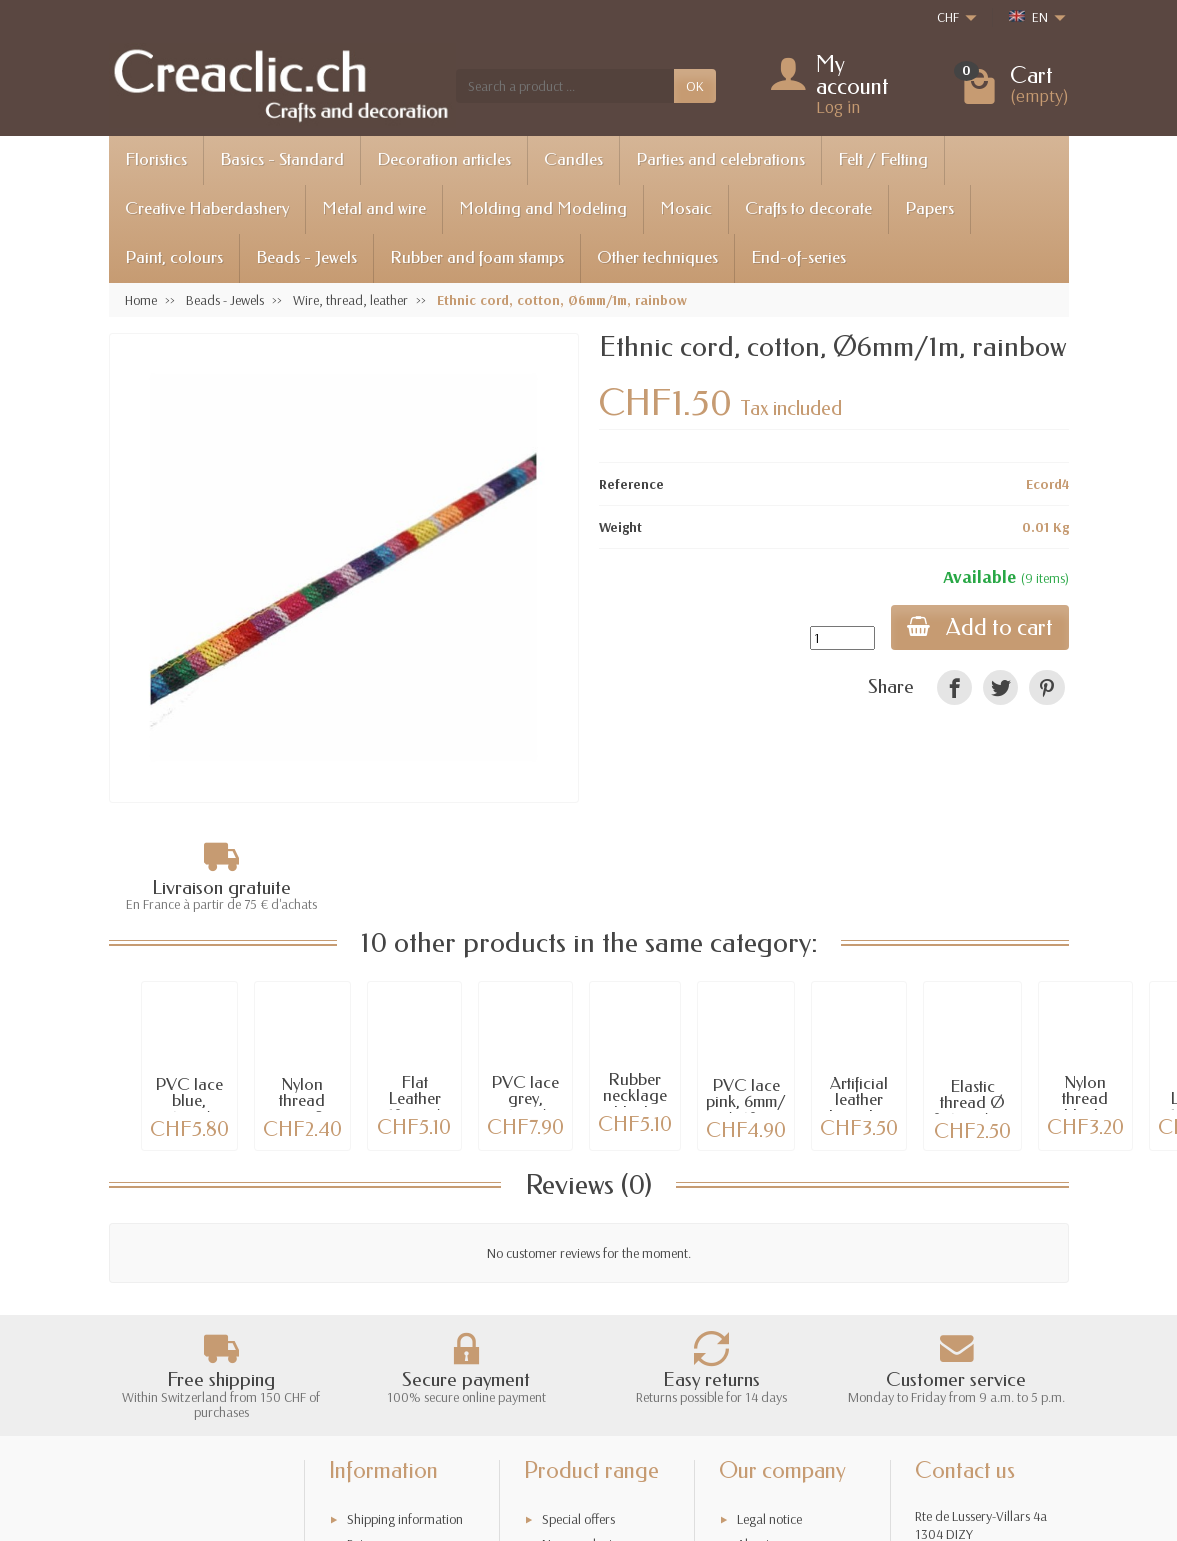 This screenshot has width=1177, height=1541. I want to click on Rubber and foam stamps, so click(477, 257).